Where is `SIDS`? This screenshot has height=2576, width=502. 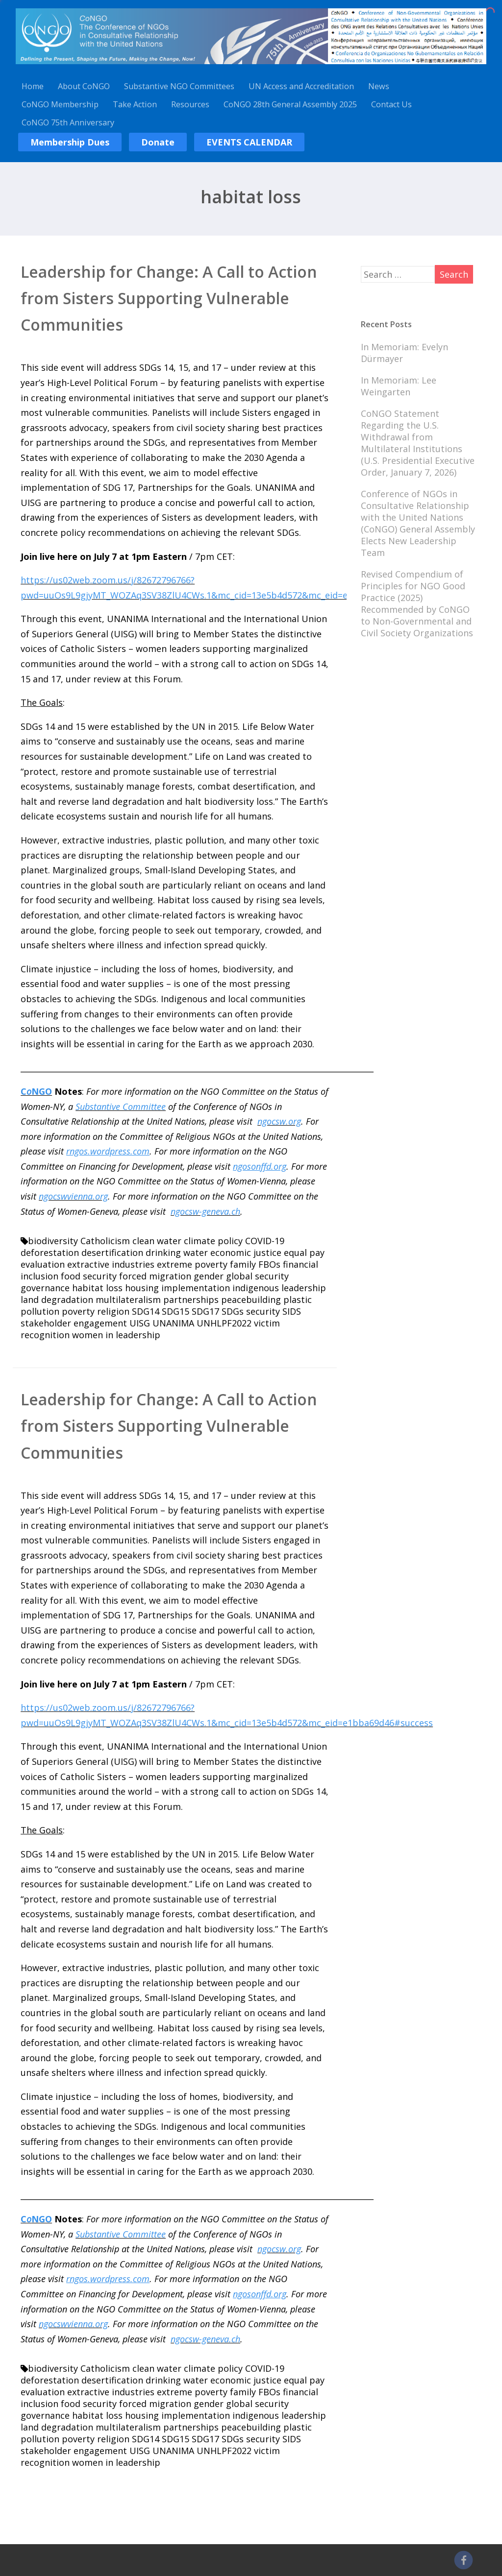
SIDS is located at coordinates (291, 1311).